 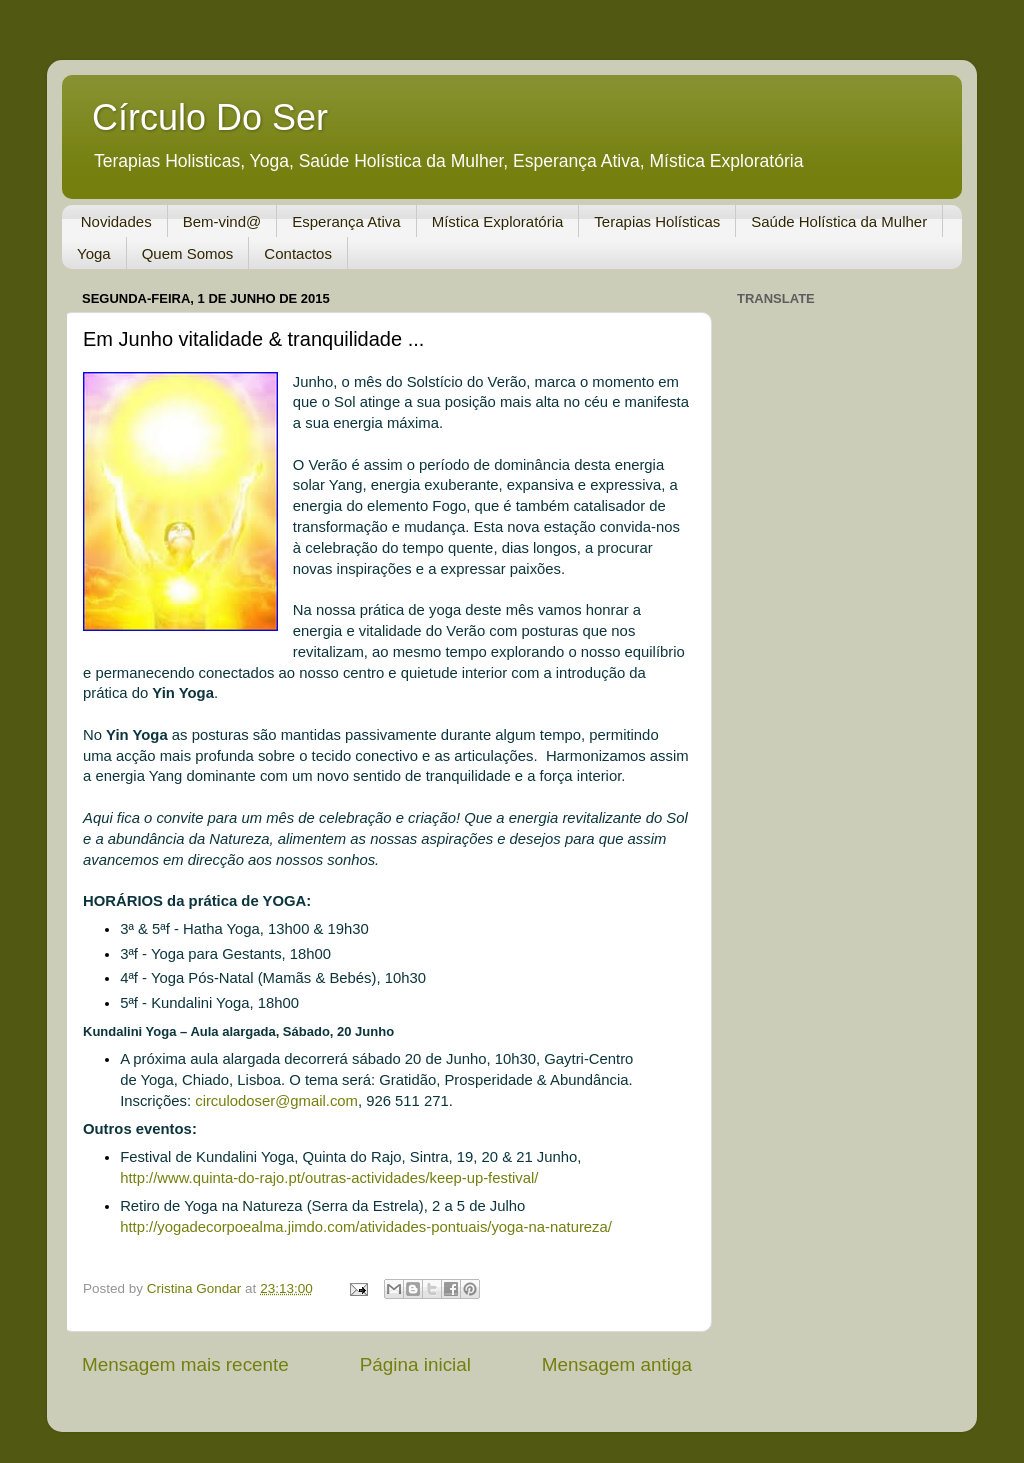 I want to click on Mensagem antiga, so click(x=617, y=1364).